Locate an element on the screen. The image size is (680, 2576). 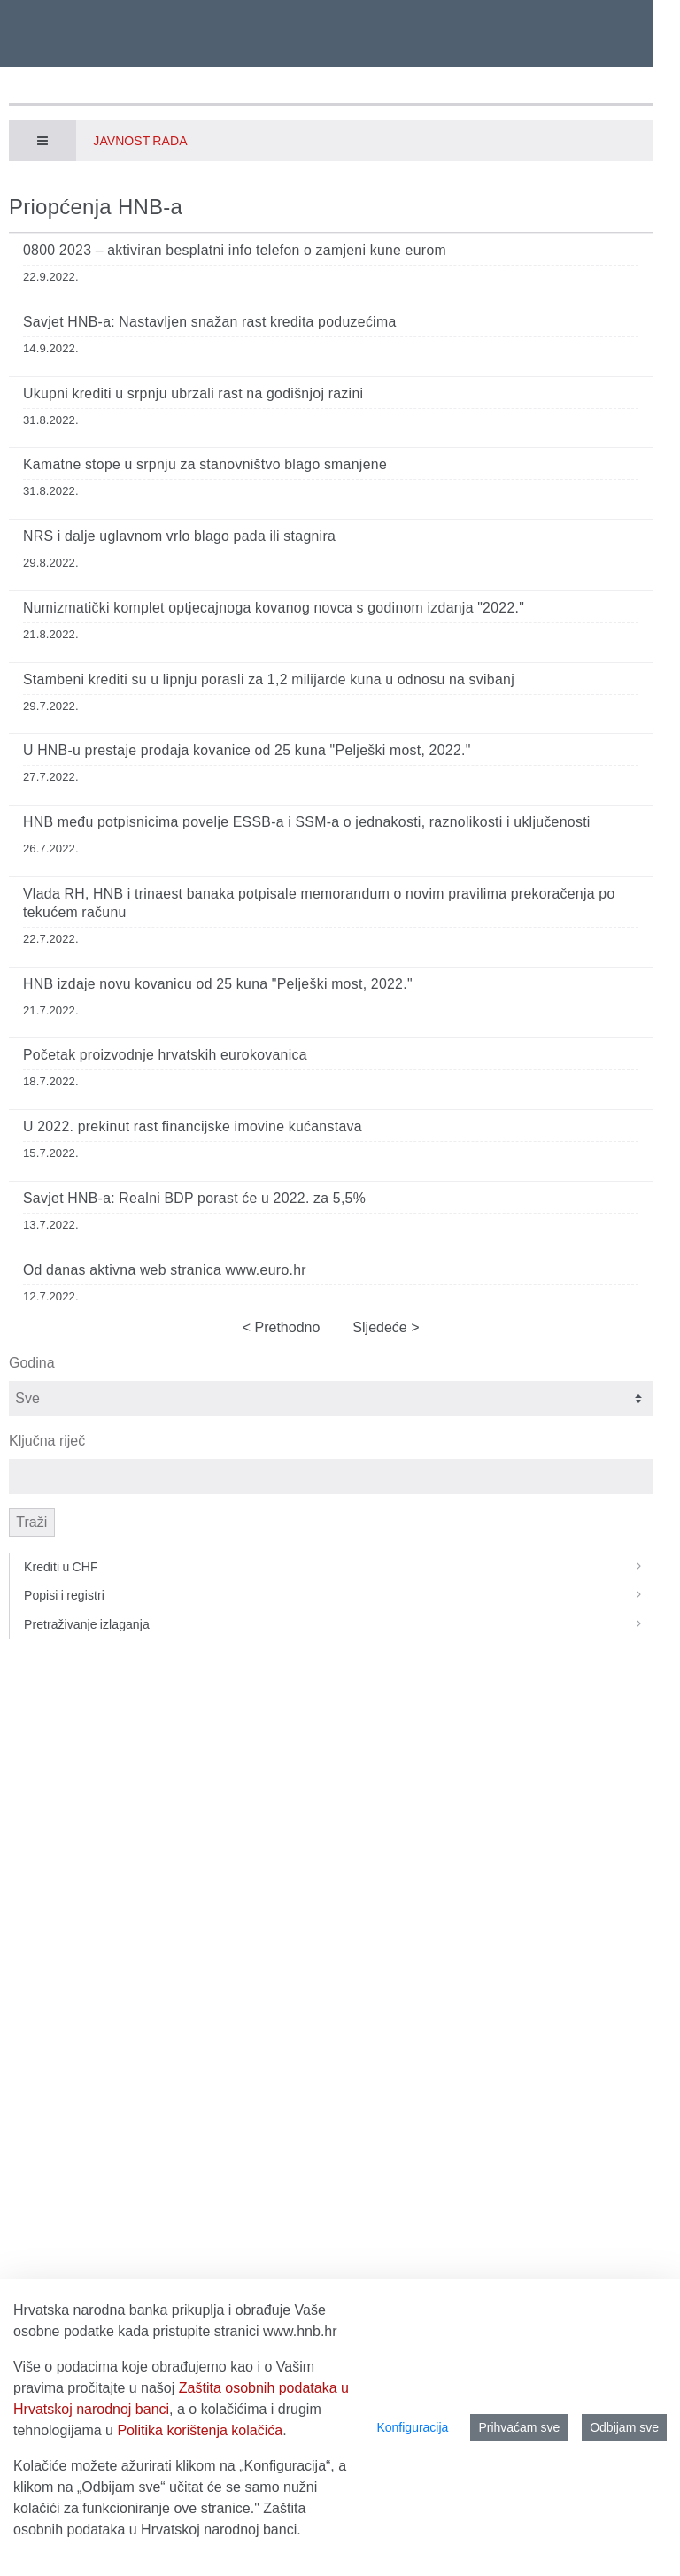
Politika korištenja kolačića is located at coordinates (199, 2430).